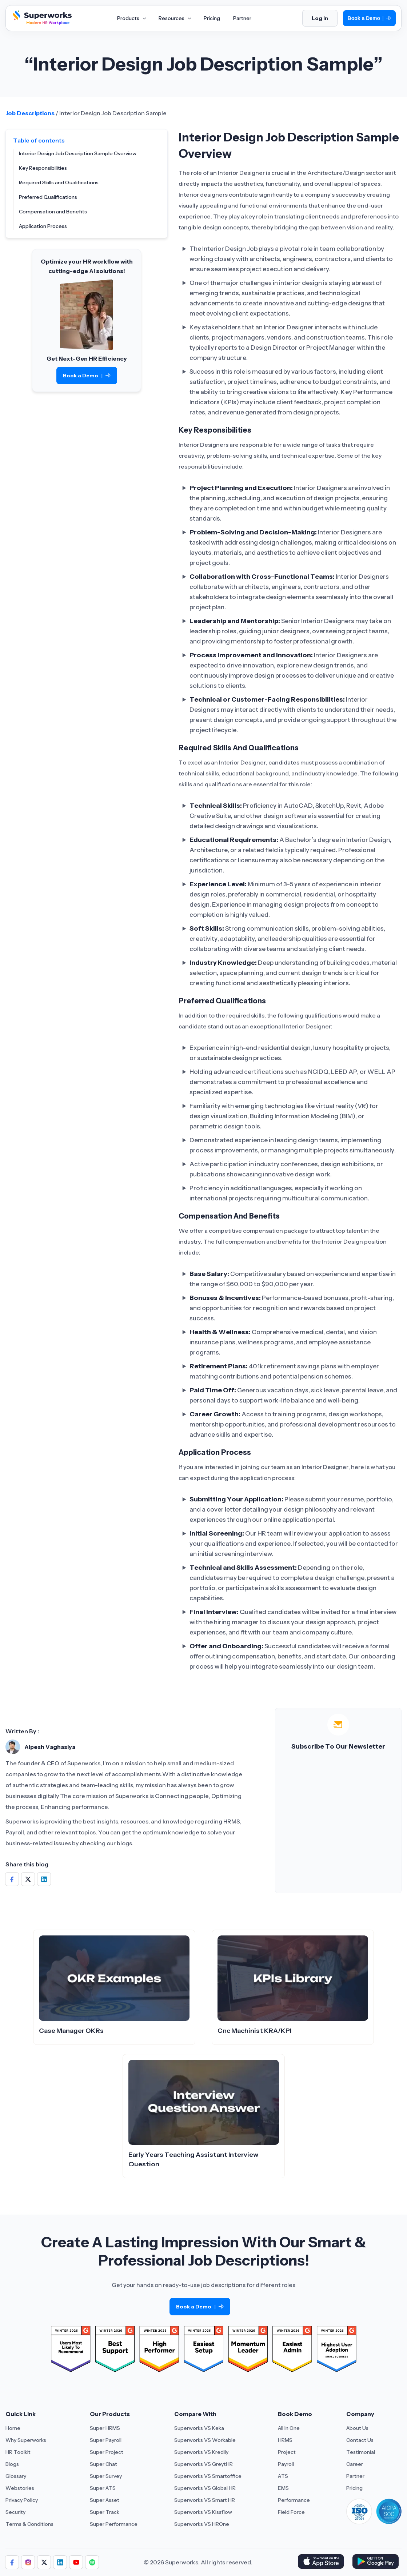  What do you see at coordinates (199, 2428) in the screenshot?
I see `Superworks VS Keka` at bounding box center [199, 2428].